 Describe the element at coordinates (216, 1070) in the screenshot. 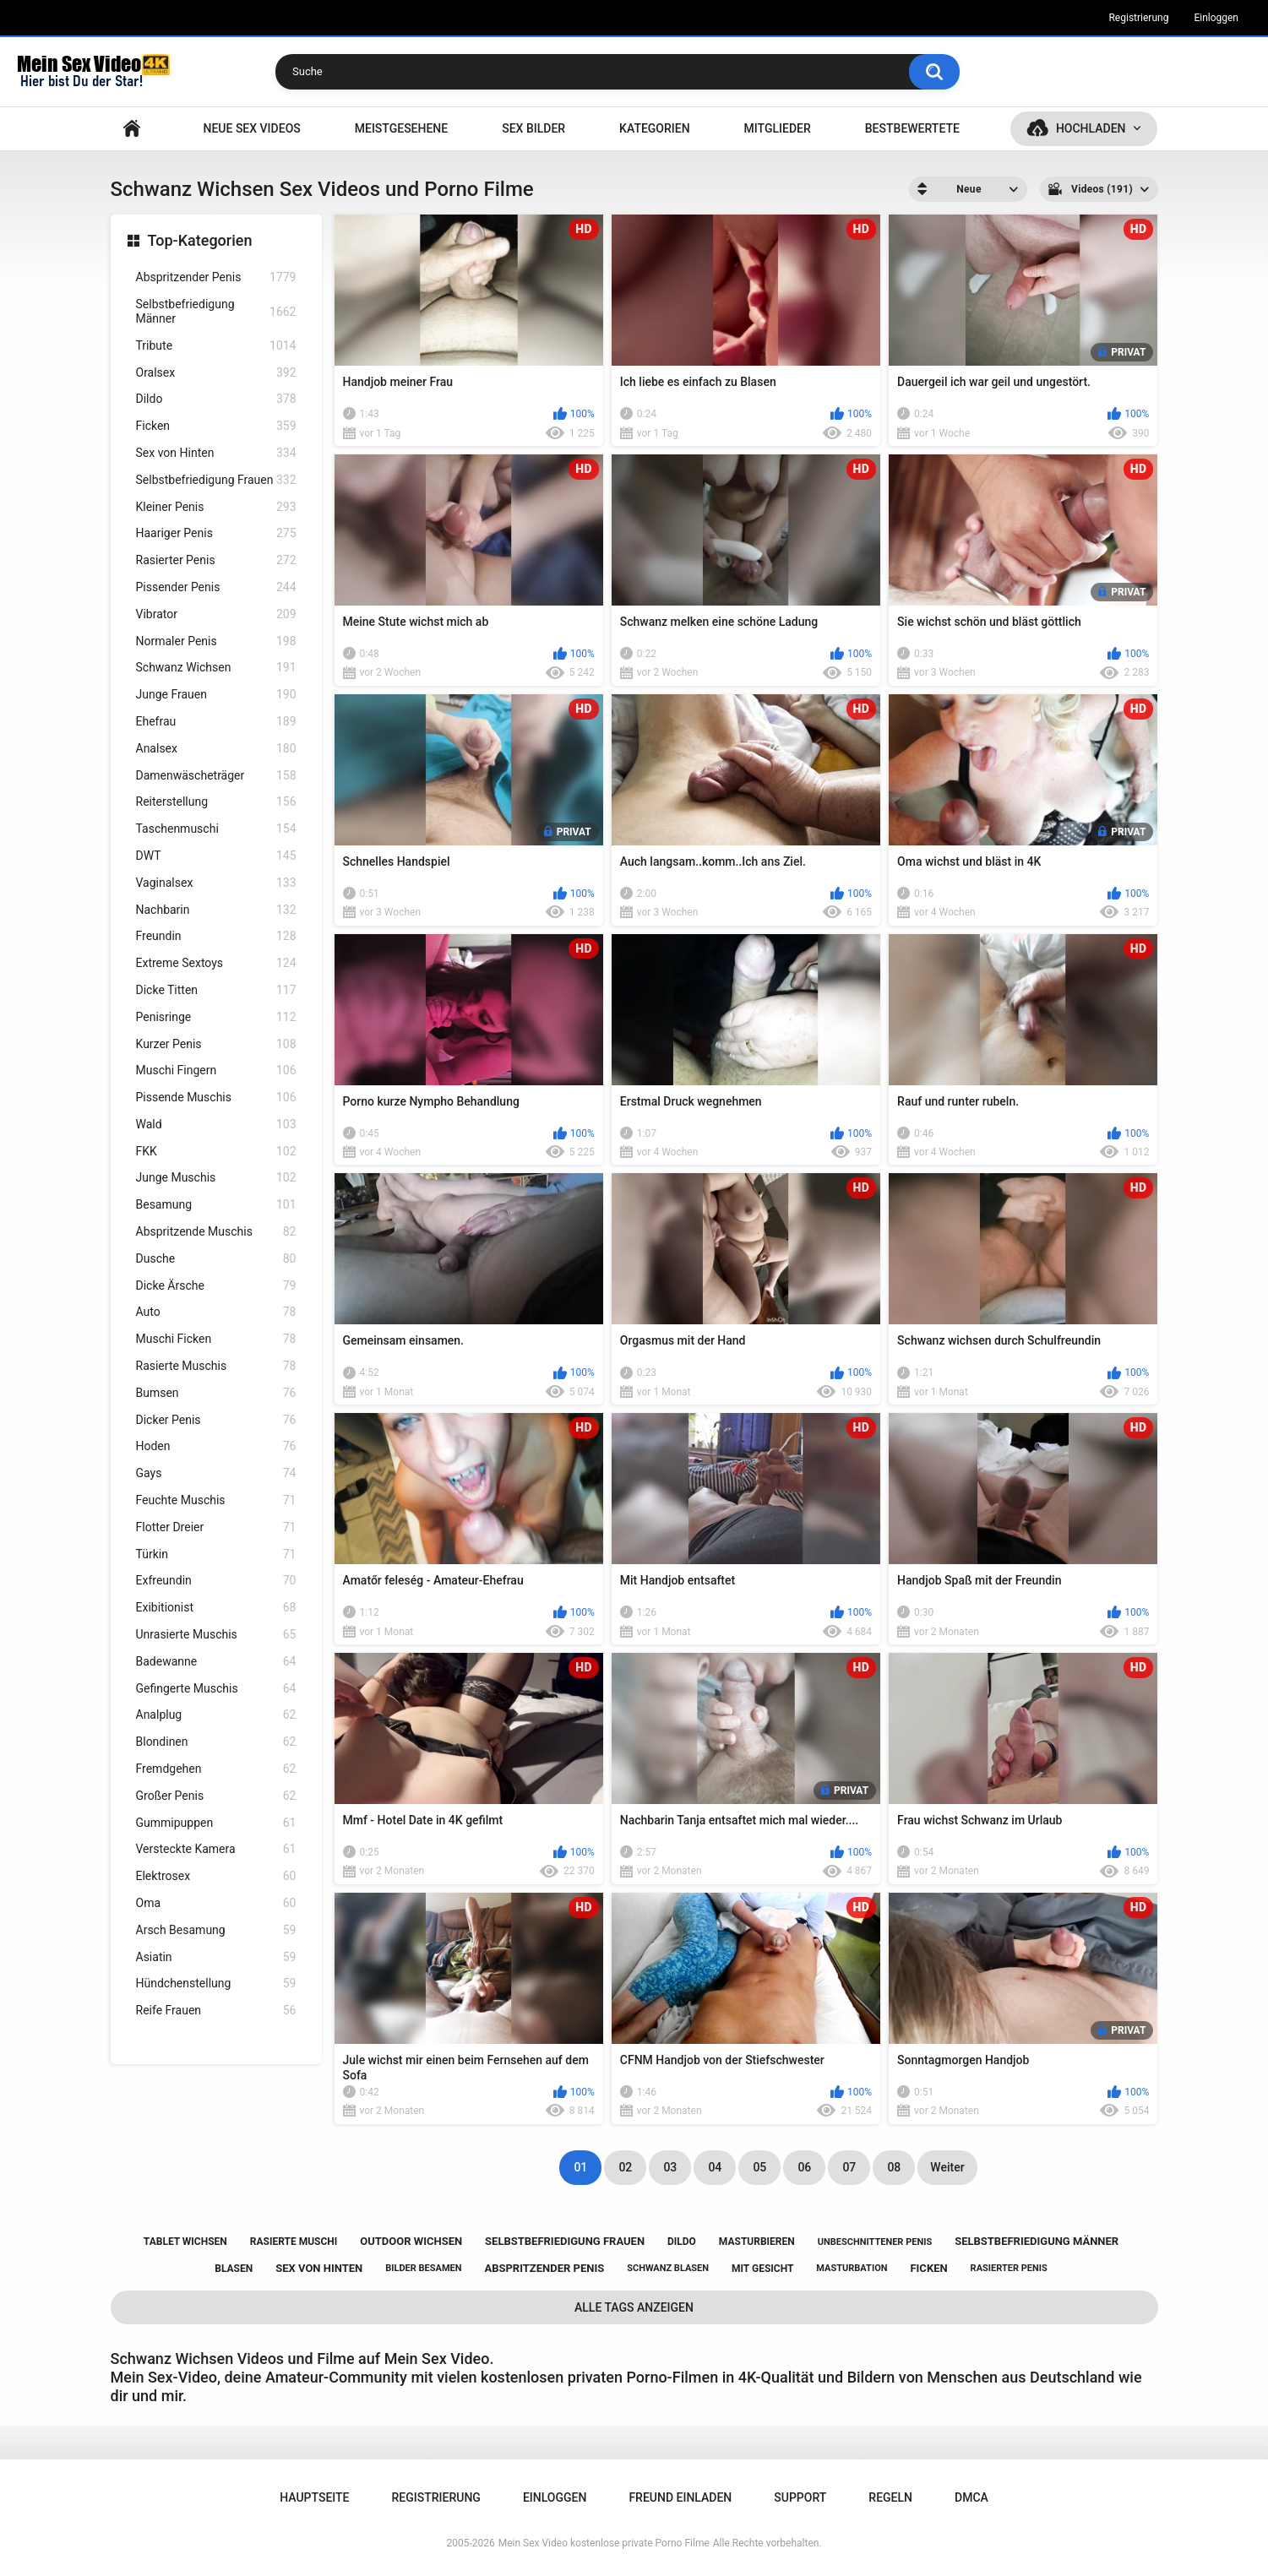

I see `Muschi Fingern` at that location.